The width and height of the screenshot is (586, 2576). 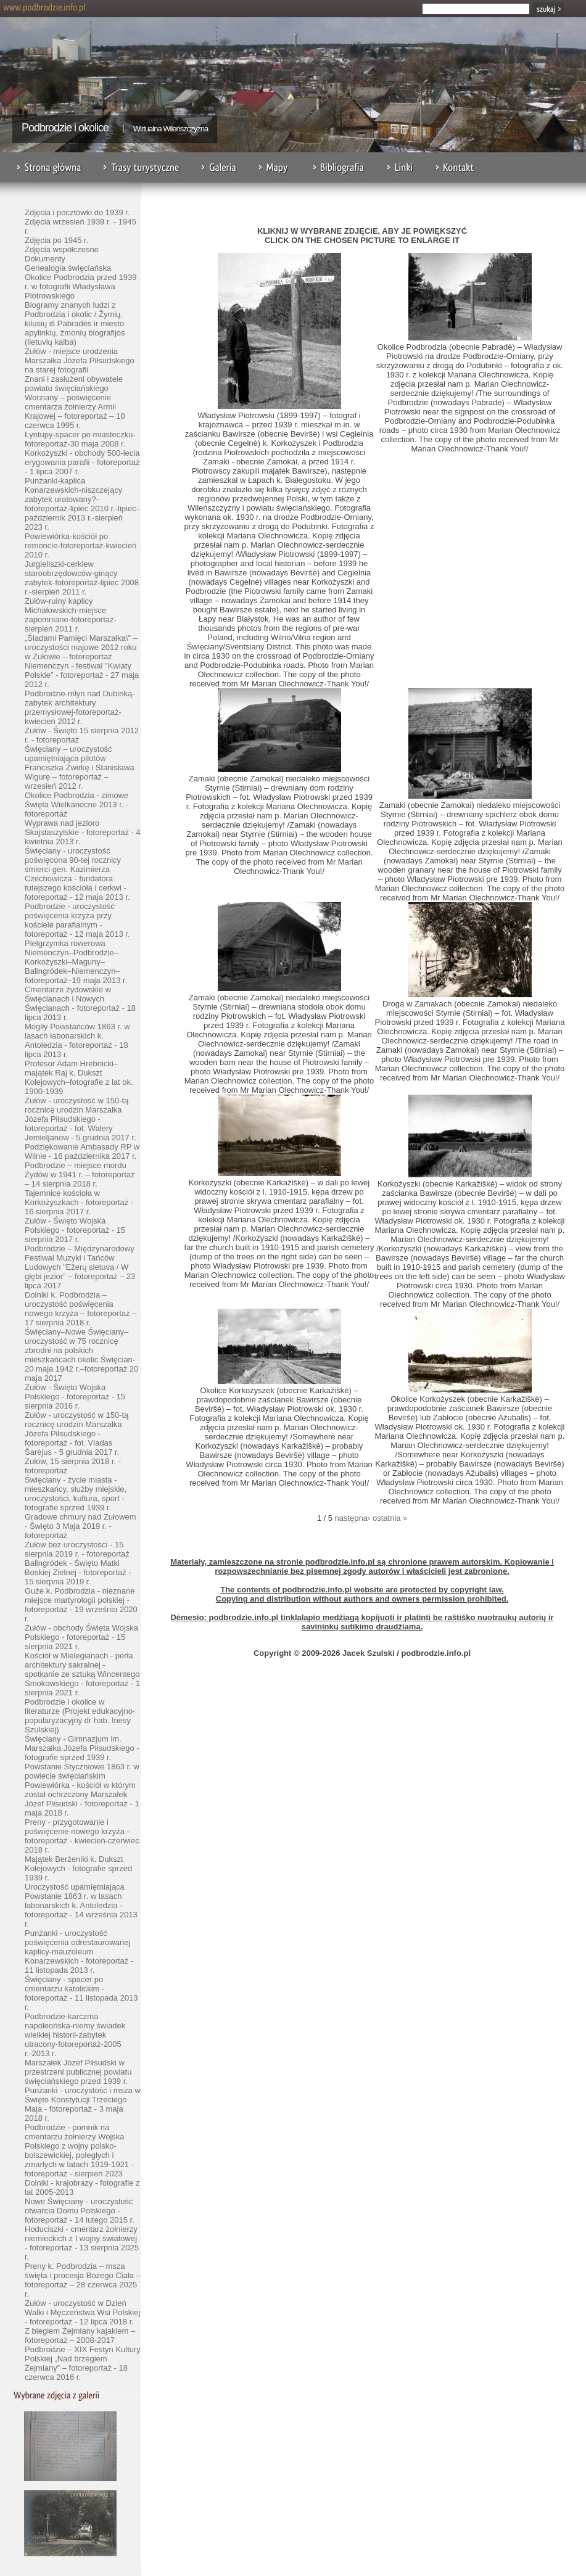 I want to click on Zdjęcia współczesne, so click(x=62, y=249).